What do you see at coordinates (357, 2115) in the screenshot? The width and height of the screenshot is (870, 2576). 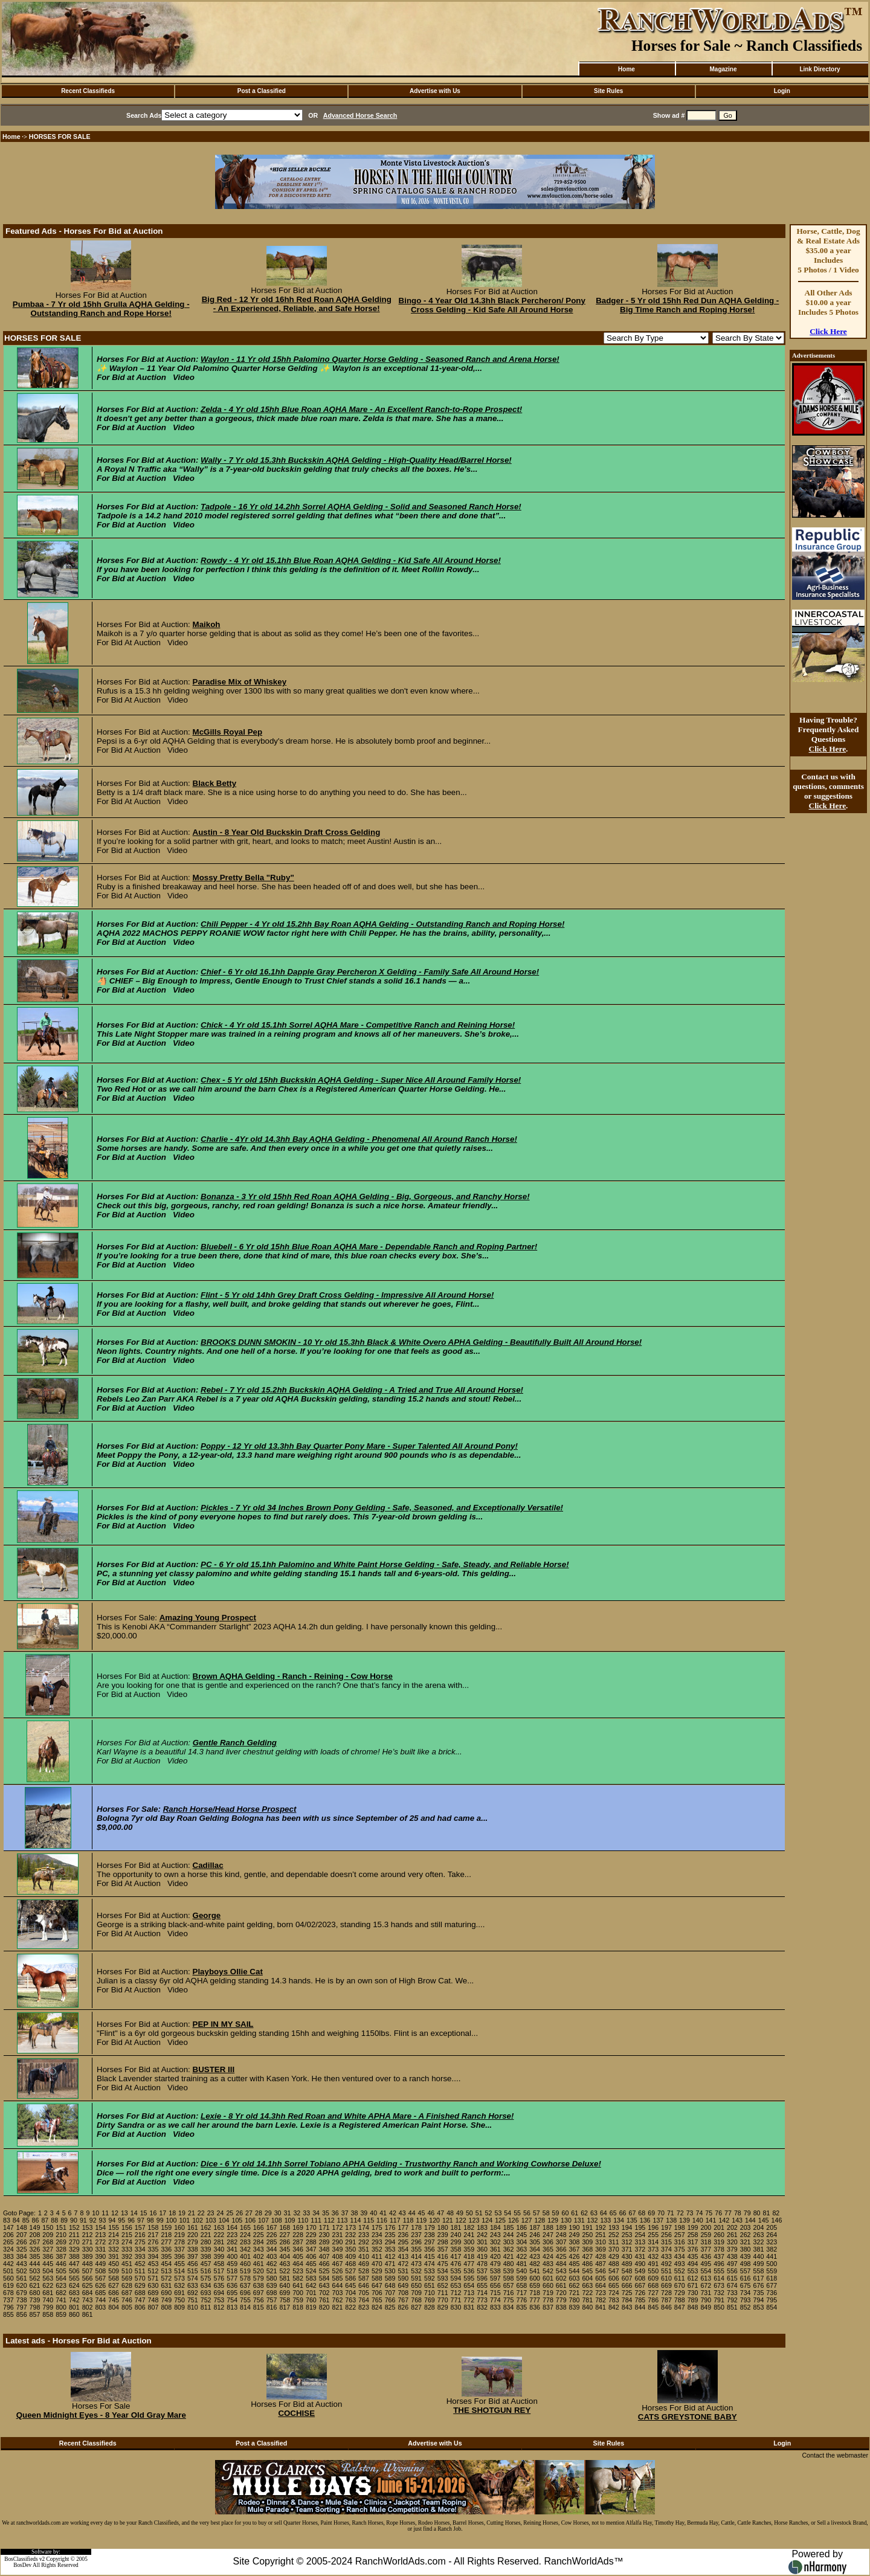 I see `Lexie - 8 Yr old 14.3hh Red Roan and White APHA Mare - A Finished Ranch Horse!` at bounding box center [357, 2115].